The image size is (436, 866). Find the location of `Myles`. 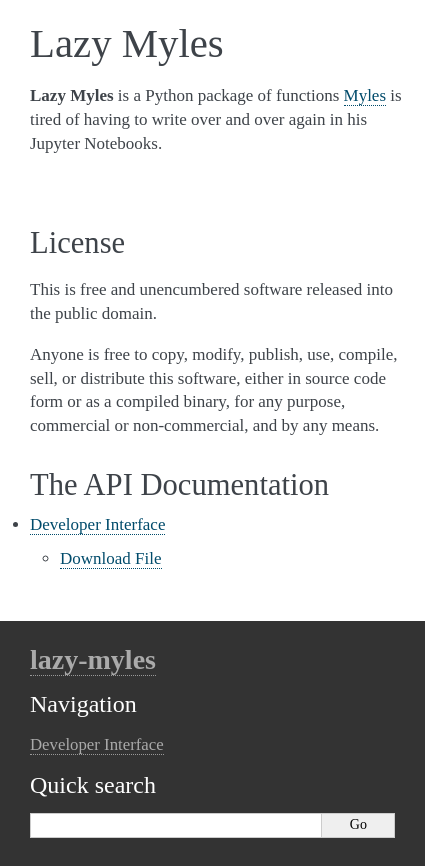

Myles is located at coordinates (365, 95).